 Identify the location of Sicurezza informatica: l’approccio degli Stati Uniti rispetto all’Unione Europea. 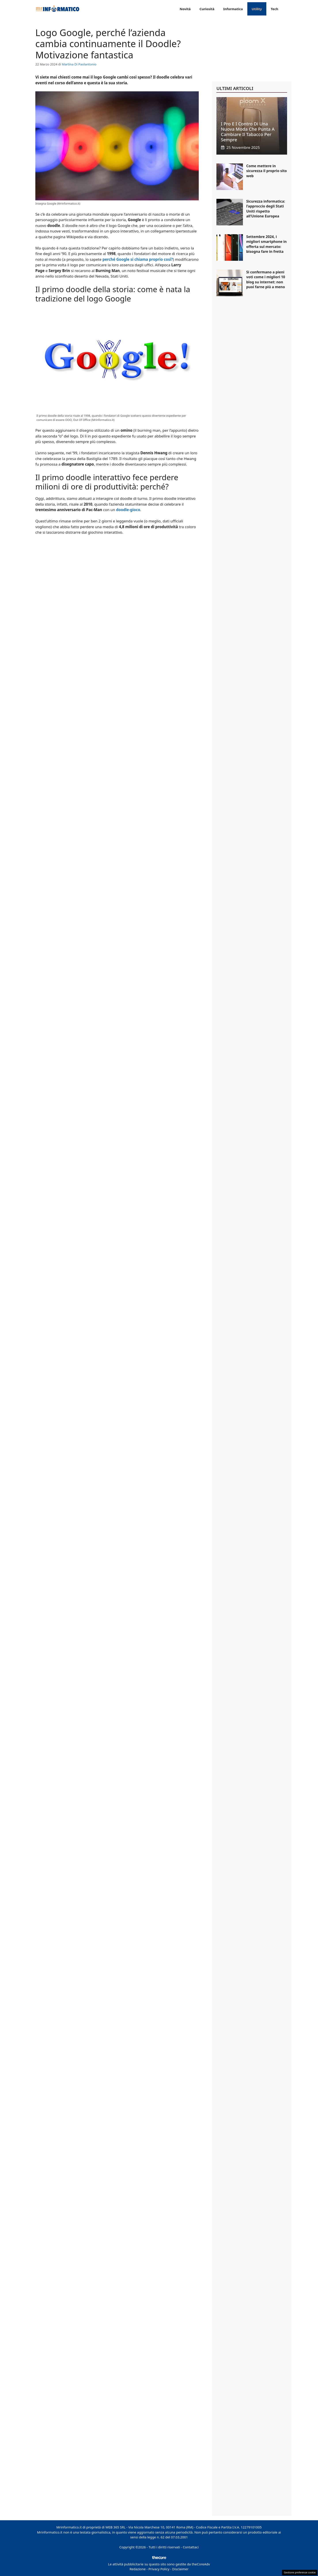
(265, 209).